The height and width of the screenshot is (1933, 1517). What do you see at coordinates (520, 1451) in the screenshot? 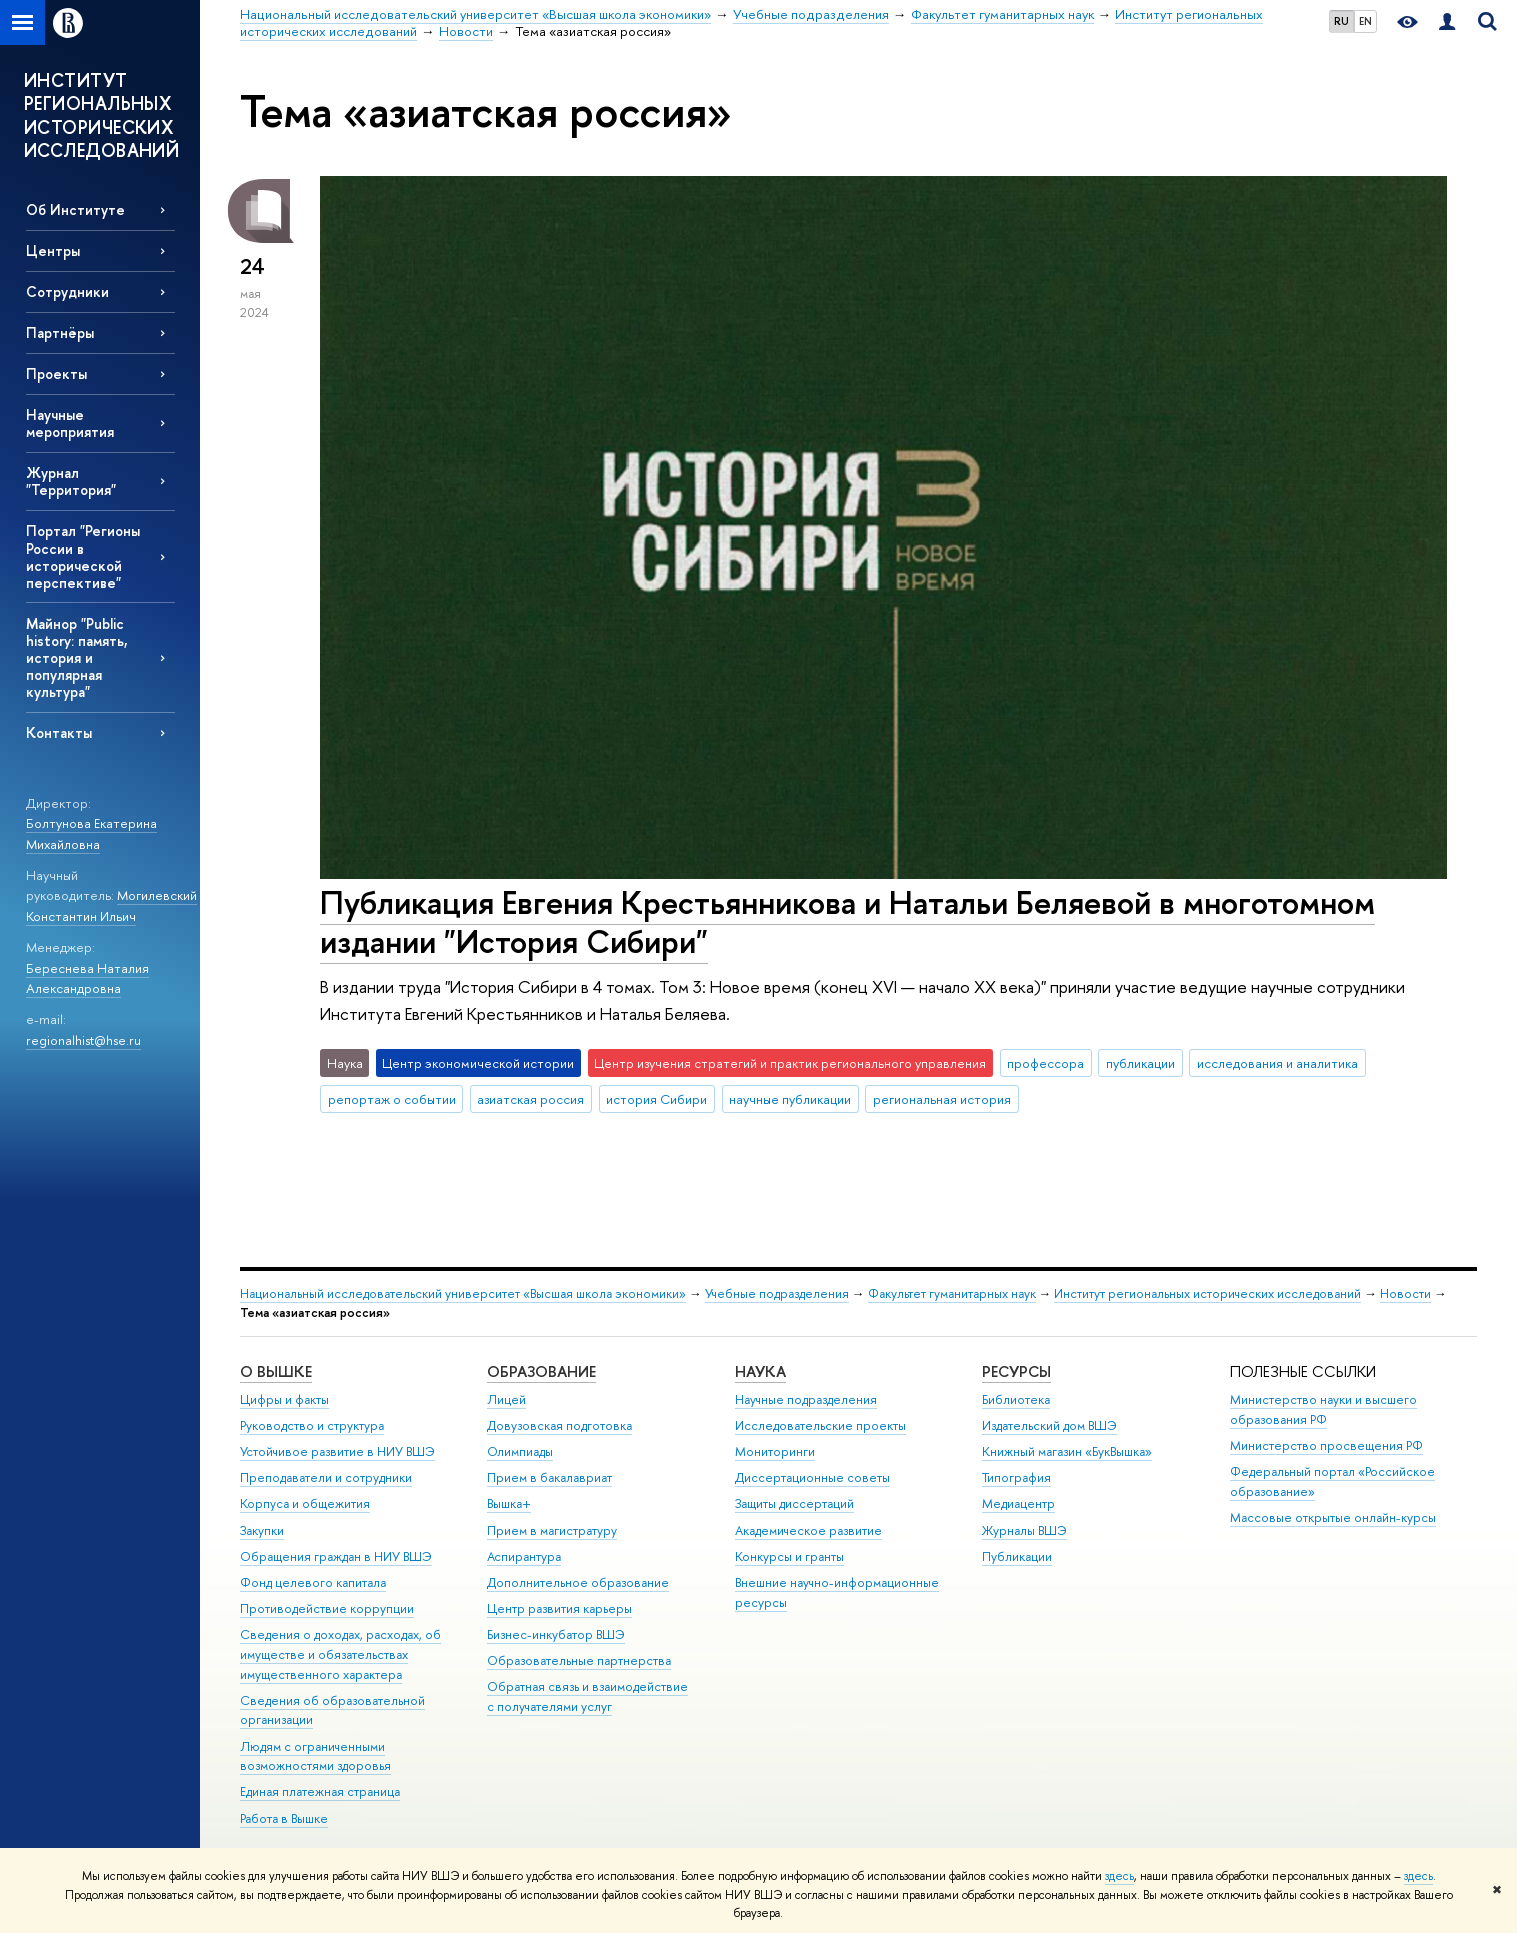
I see `Олимпиады` at bounding box center [520, 1451].